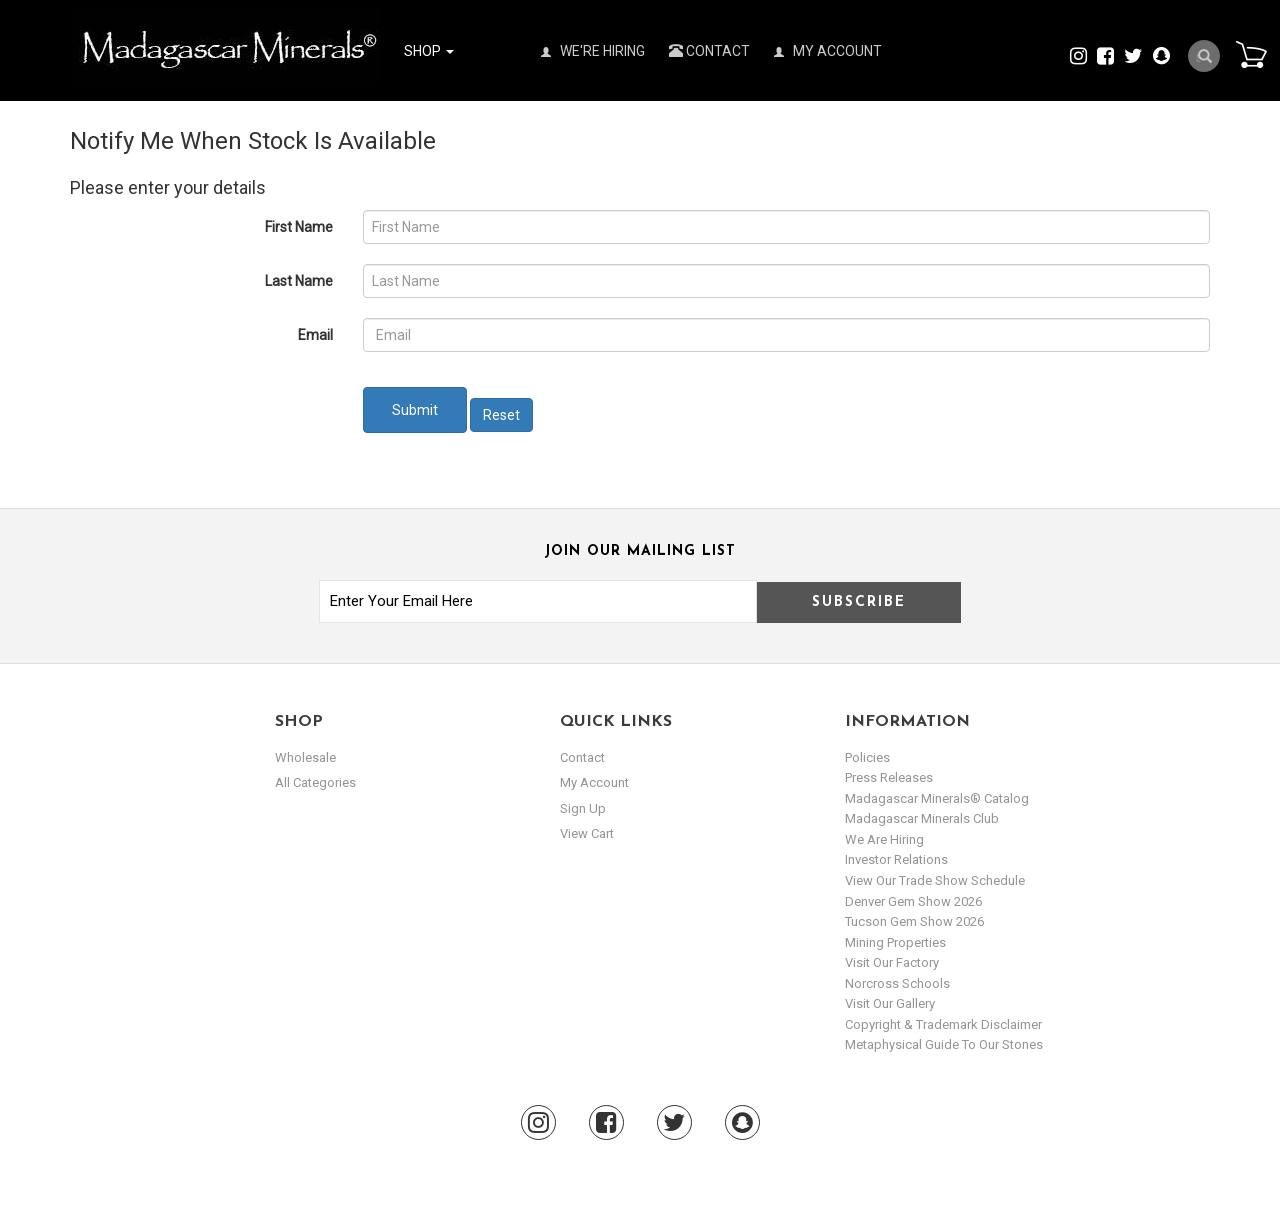 Image resolution: width=1280 pixels, height=1210 pixels. I want to click on We're Hiring, so click(593, 51).